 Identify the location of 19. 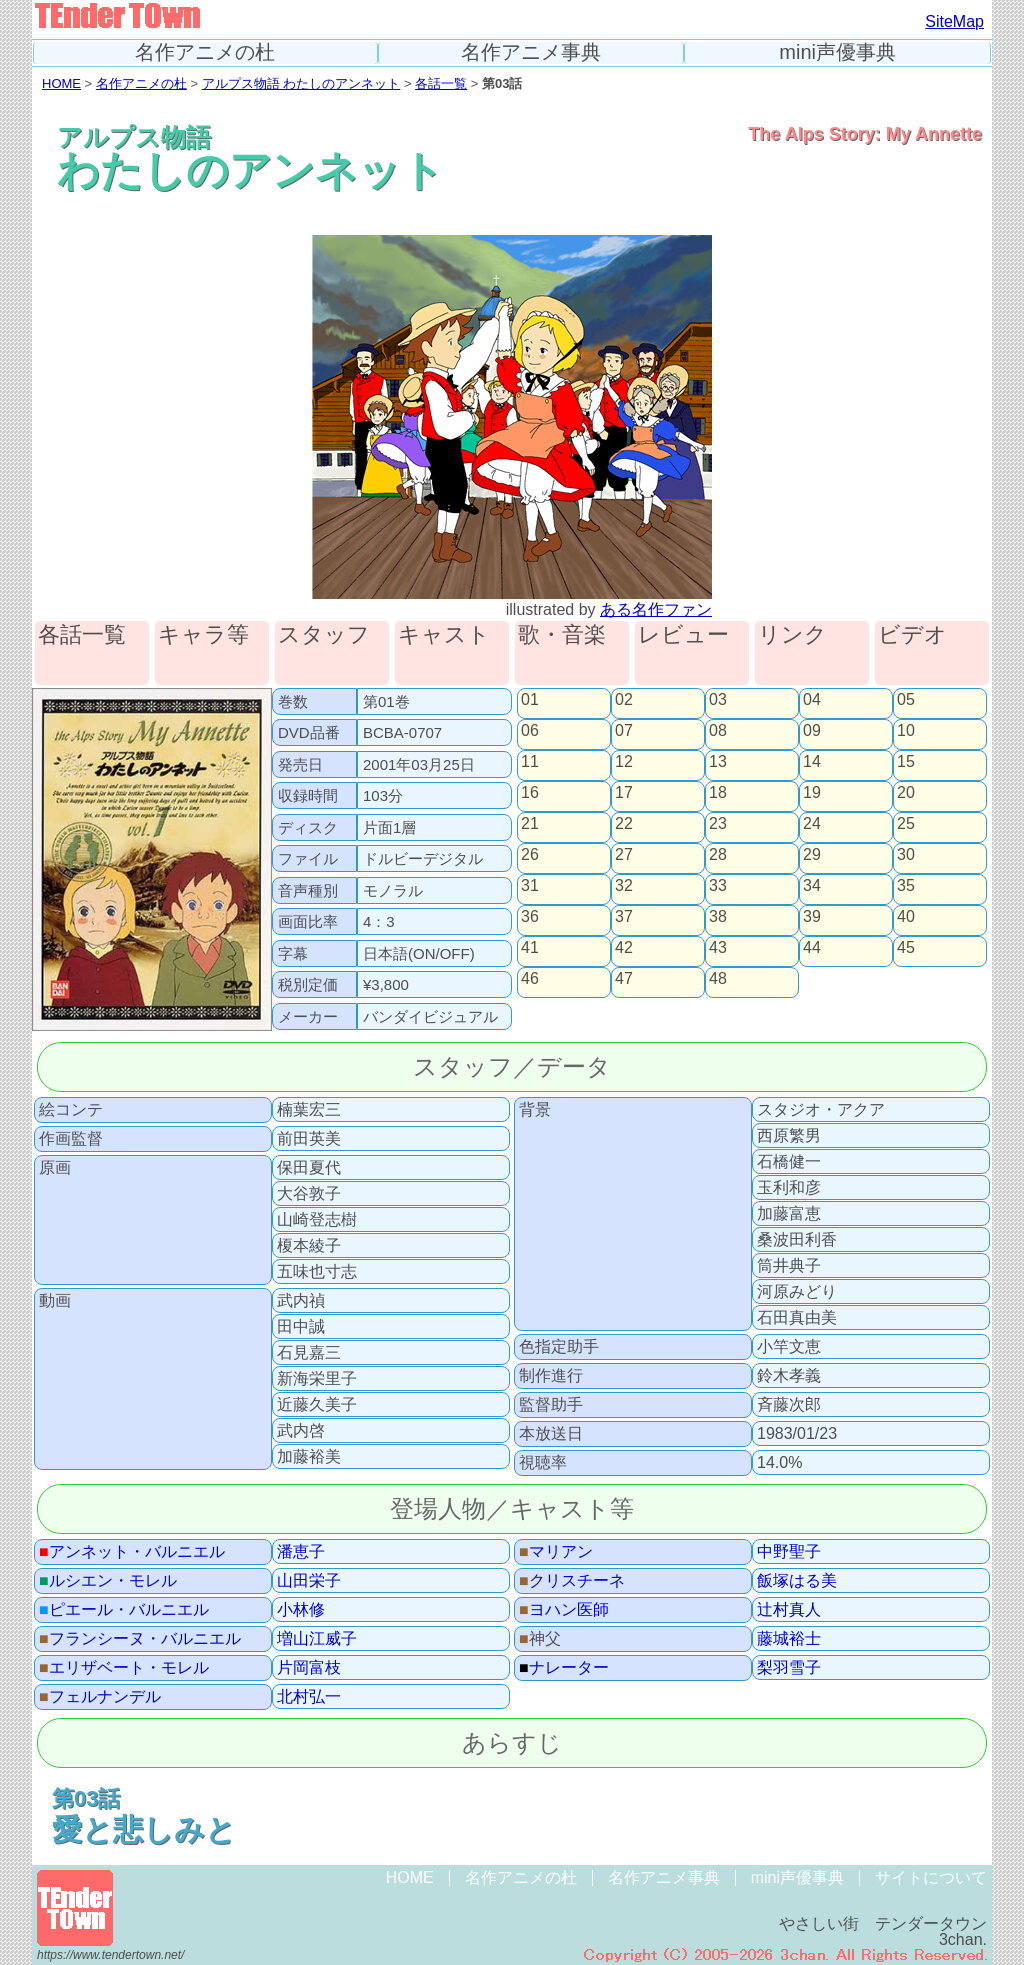
(812, 793).